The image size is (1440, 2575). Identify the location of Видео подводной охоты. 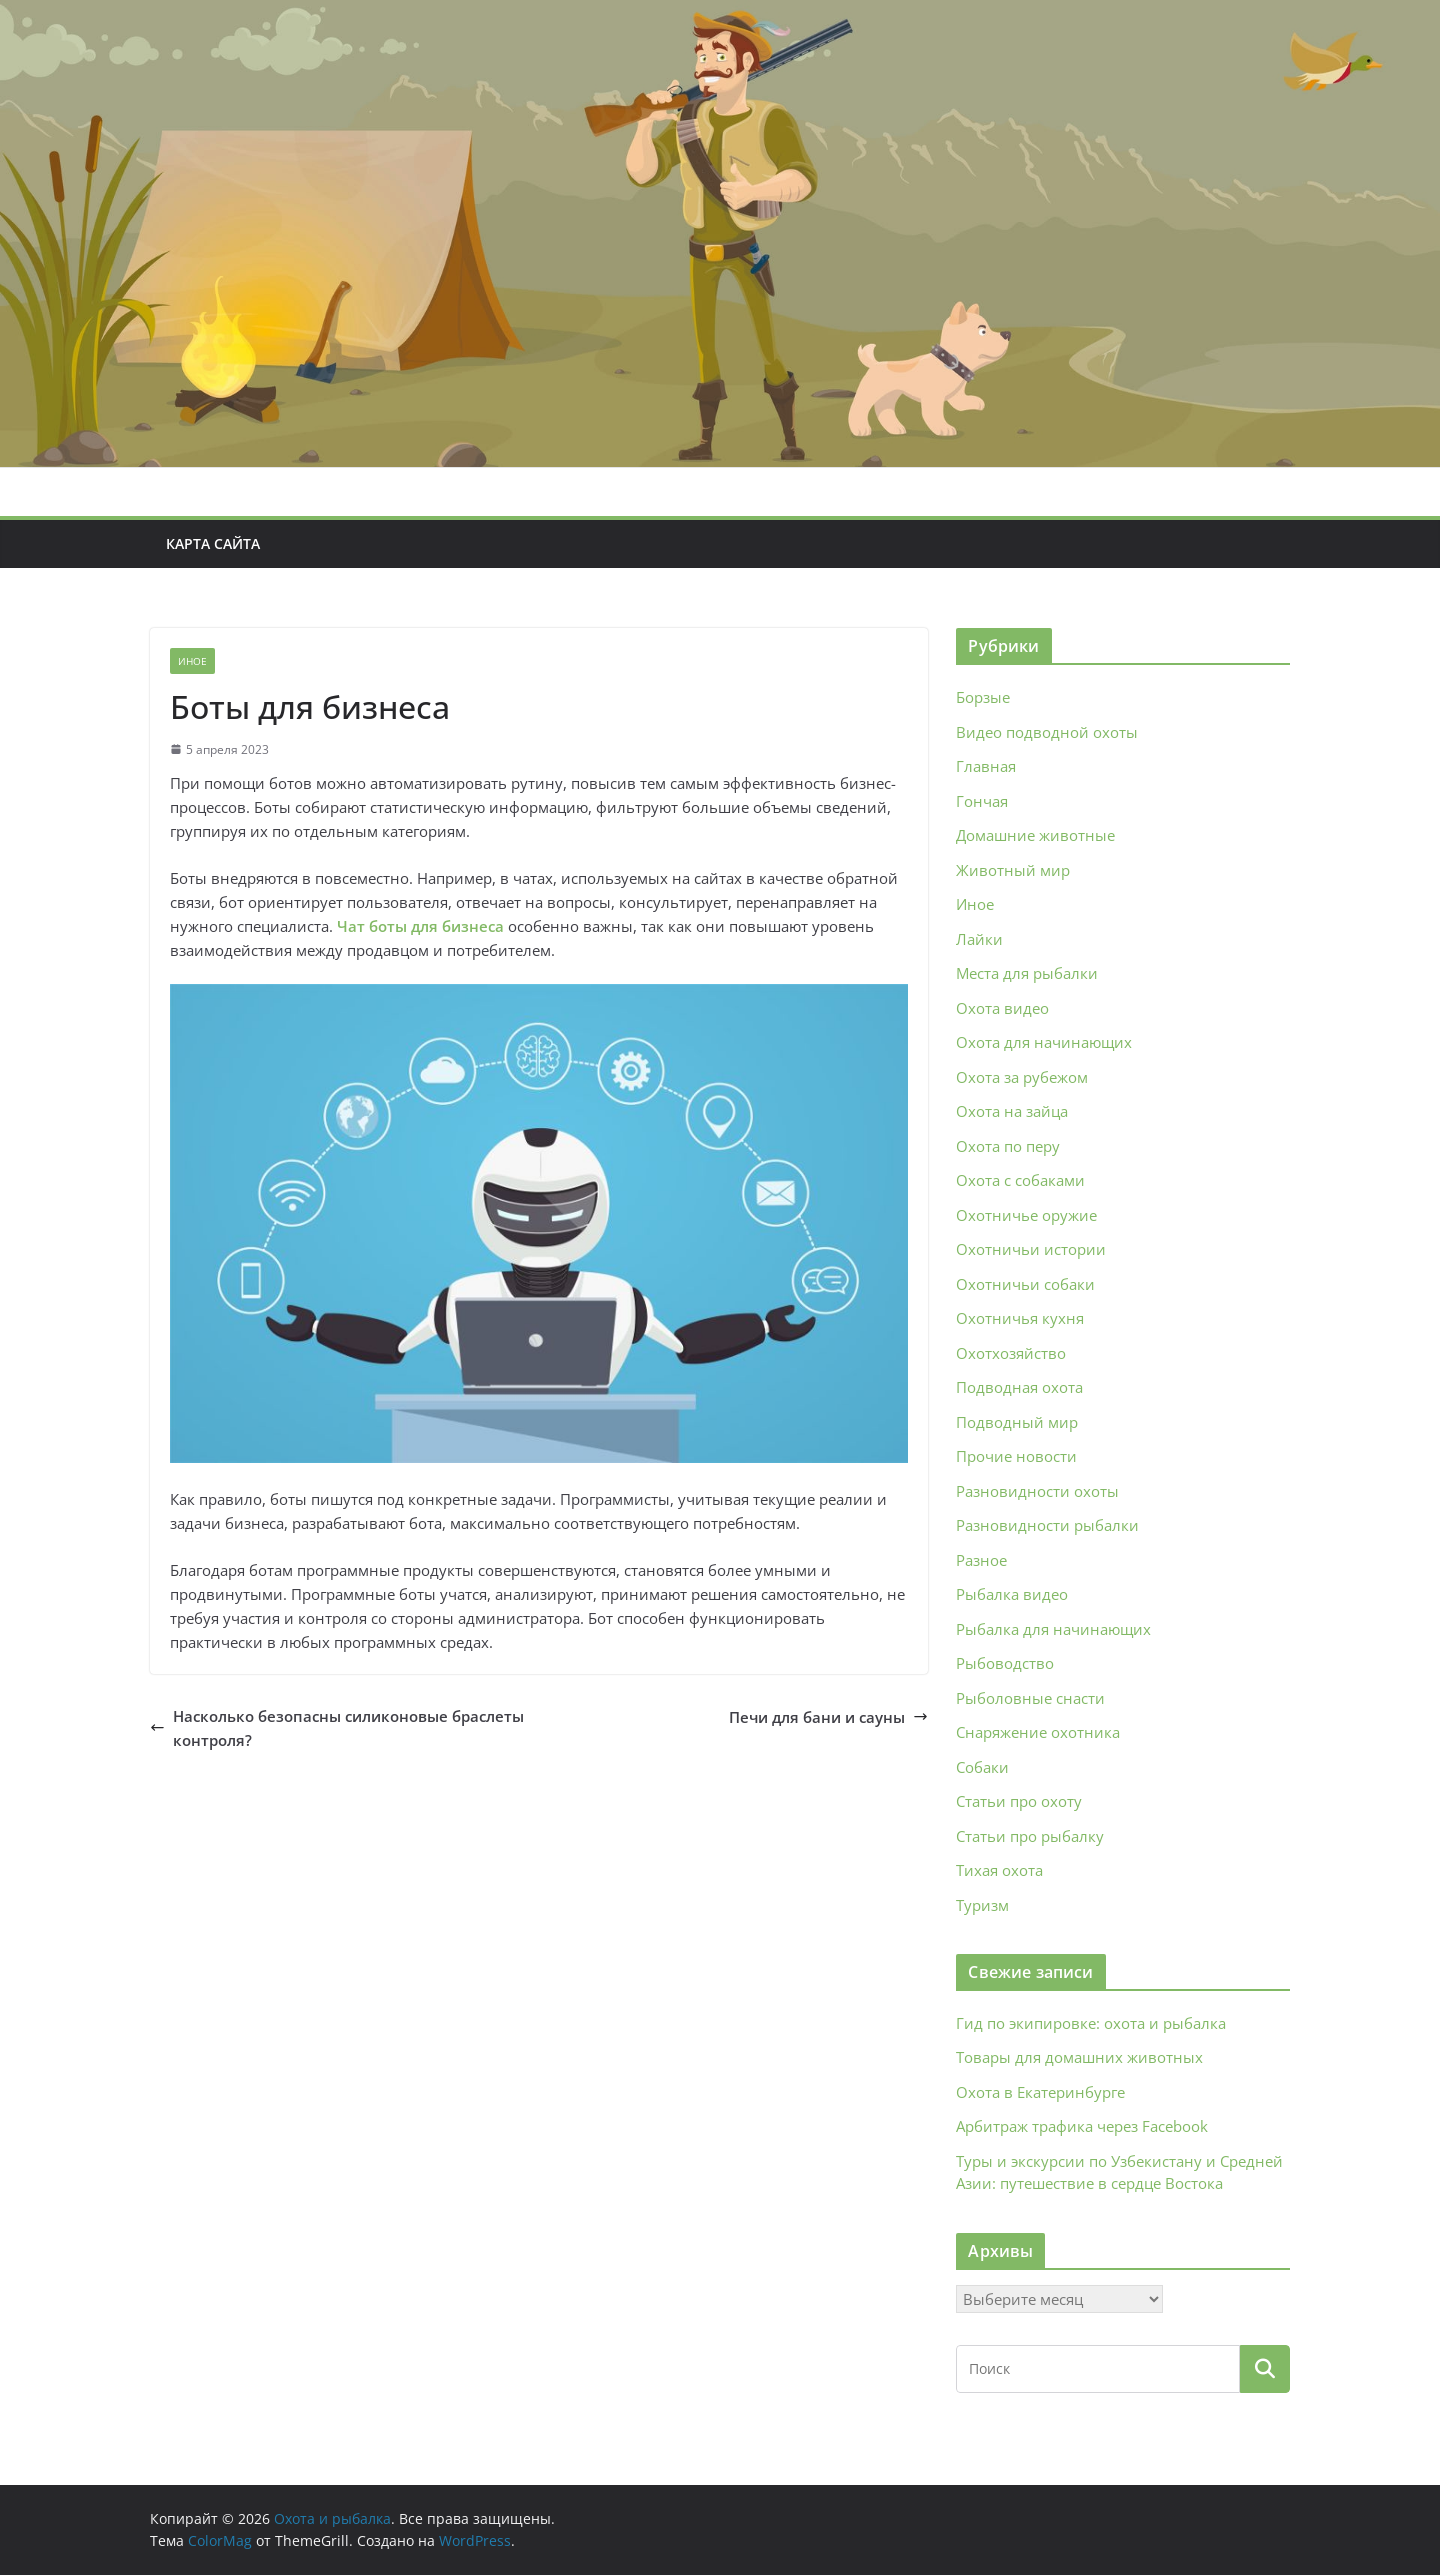
(1047, 732).